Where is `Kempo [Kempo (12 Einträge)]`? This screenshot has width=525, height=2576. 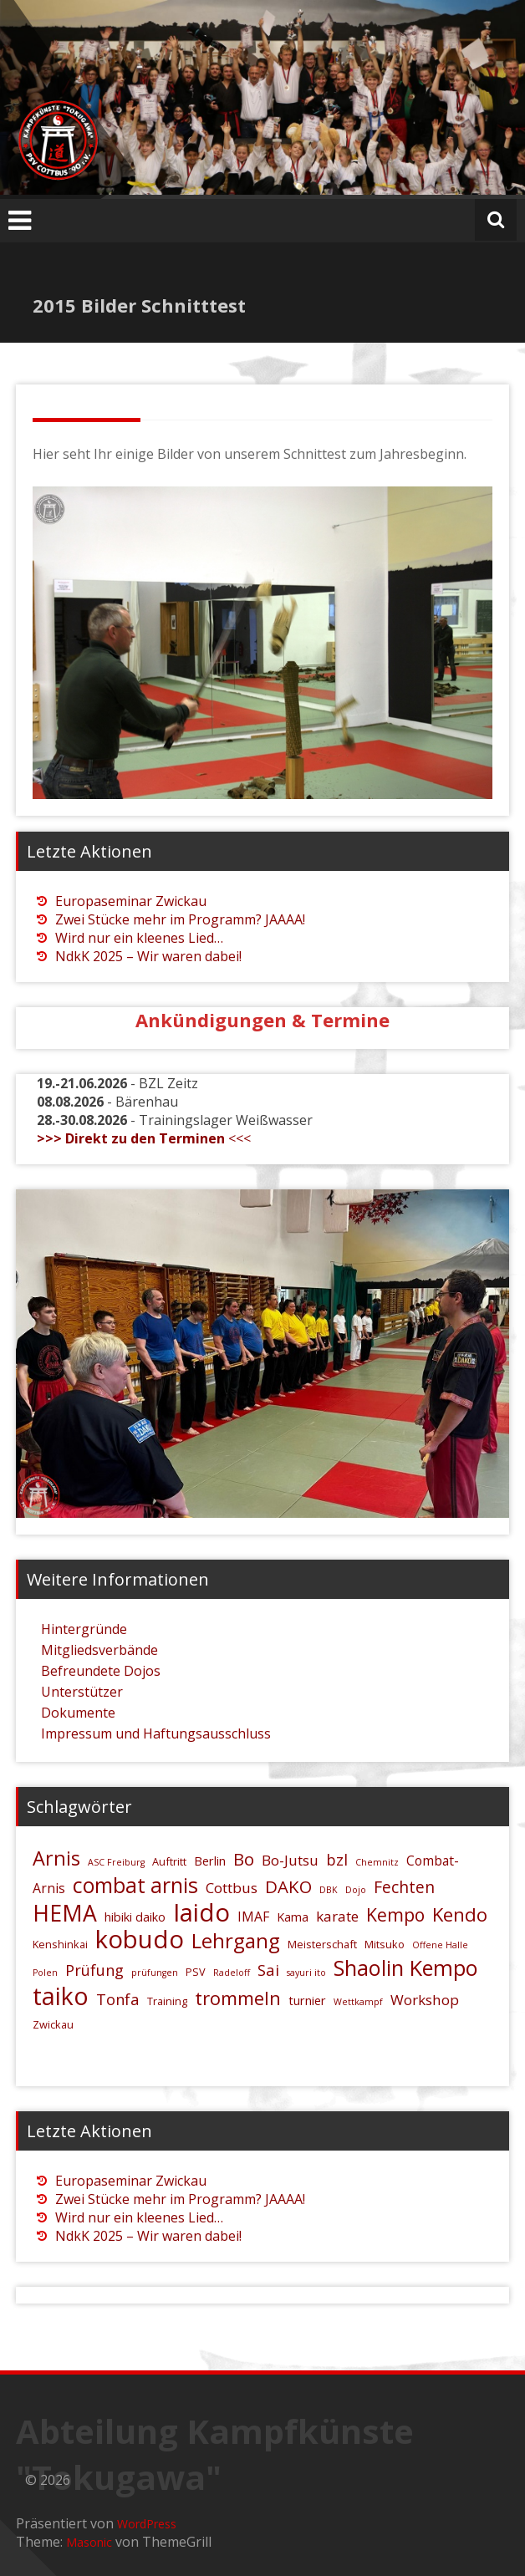
Kempo [Kempo (12 Einträge)] is located at coordinates (395, 1914).